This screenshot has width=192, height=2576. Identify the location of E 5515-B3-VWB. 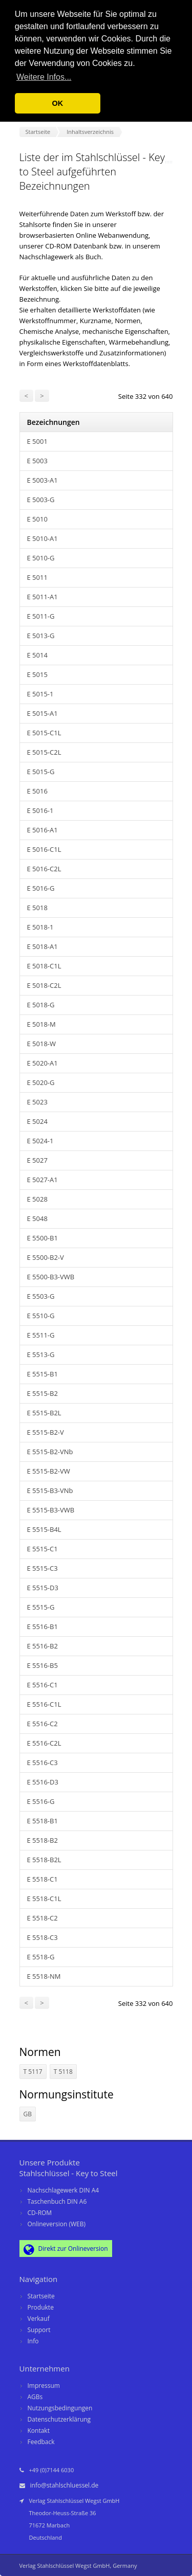
(51, 1510).